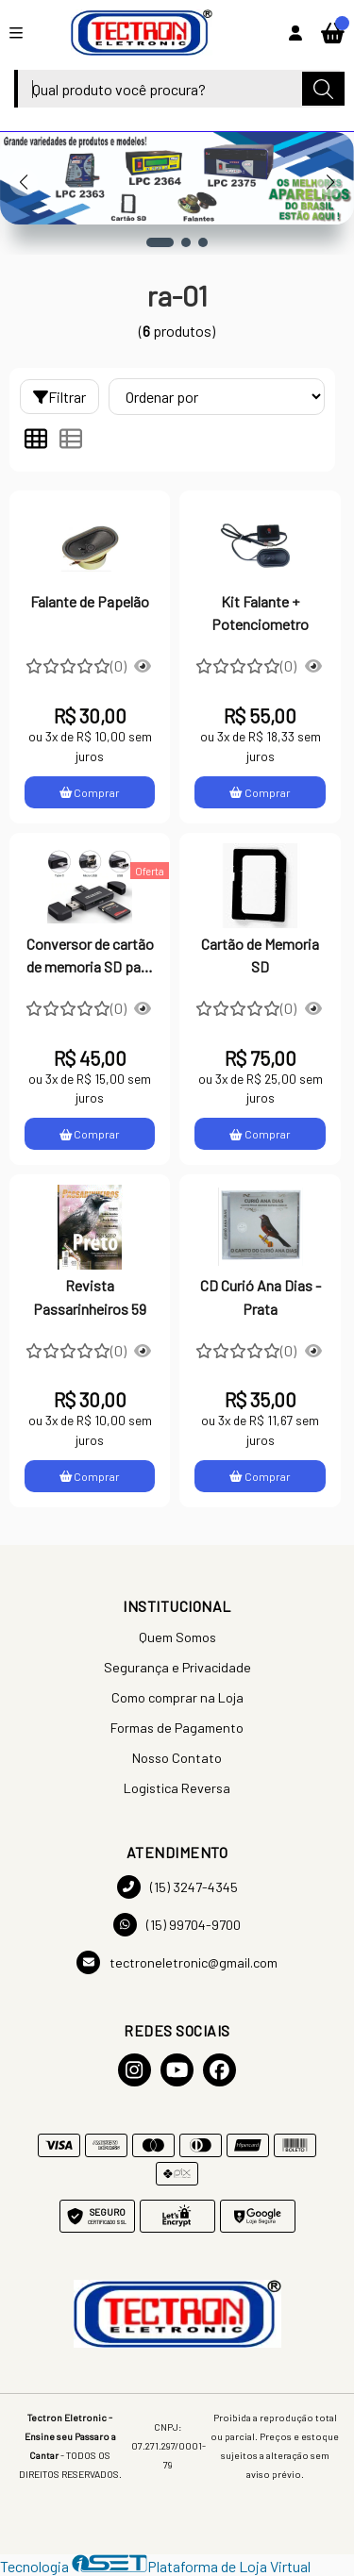  Describe the element at coordinates (89, 1296) in the screenshot. I see `Revista Passarinheiros 59` at that location.